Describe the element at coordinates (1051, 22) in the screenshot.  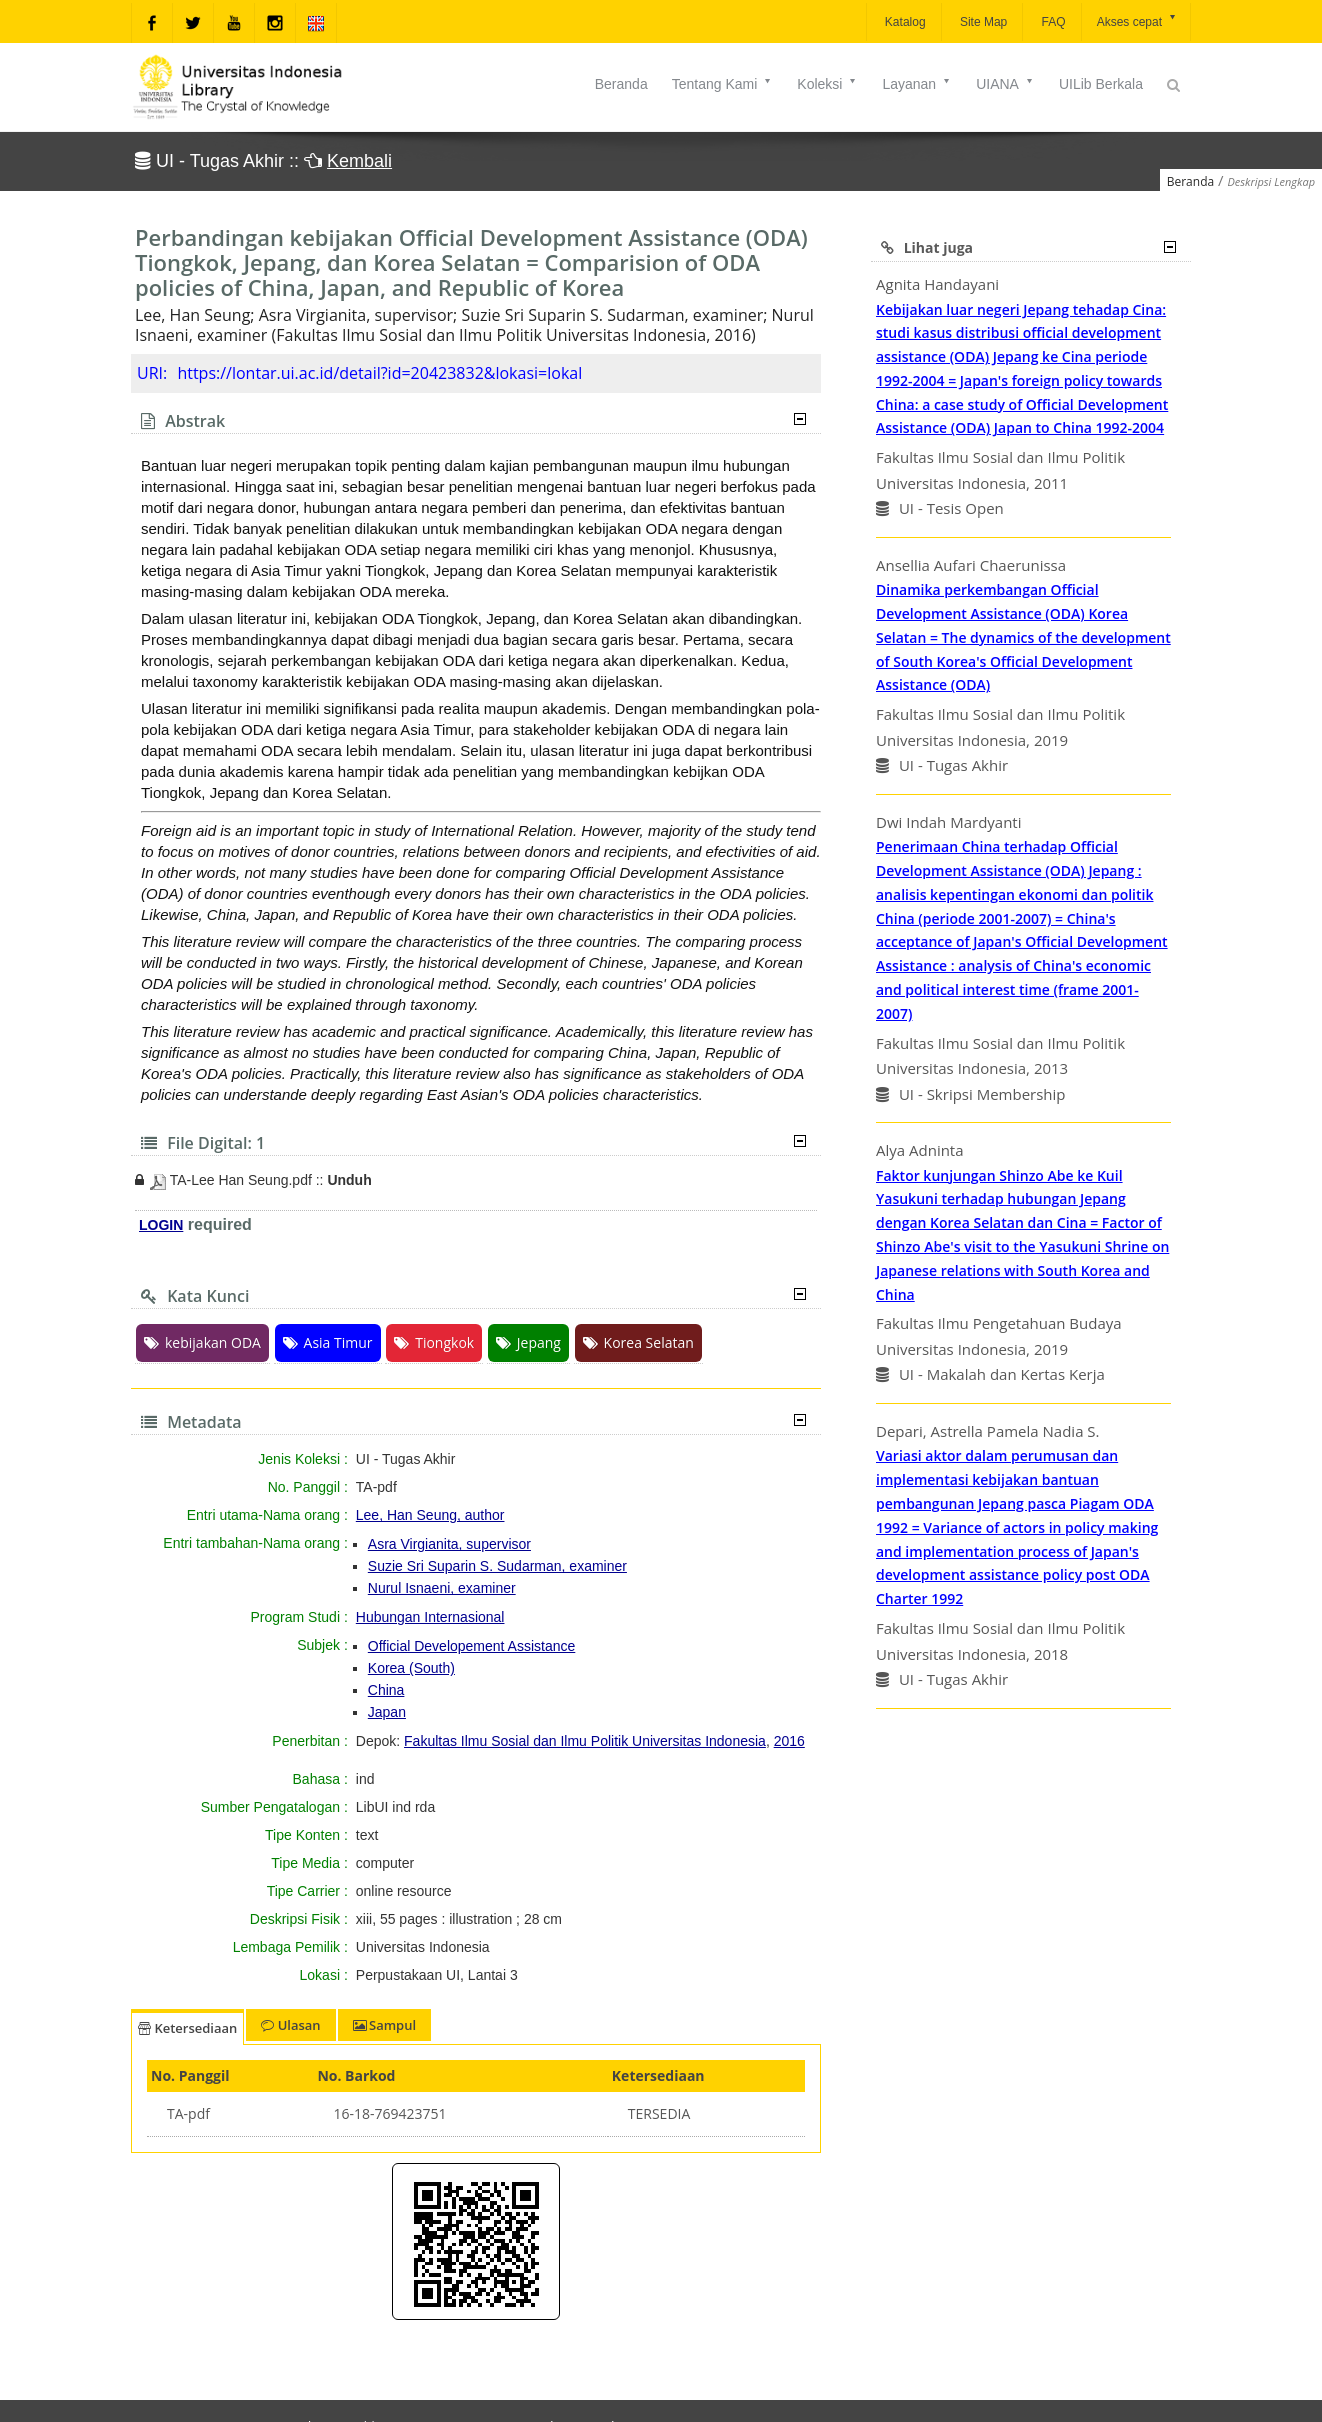
I see `FAQ` at that location.